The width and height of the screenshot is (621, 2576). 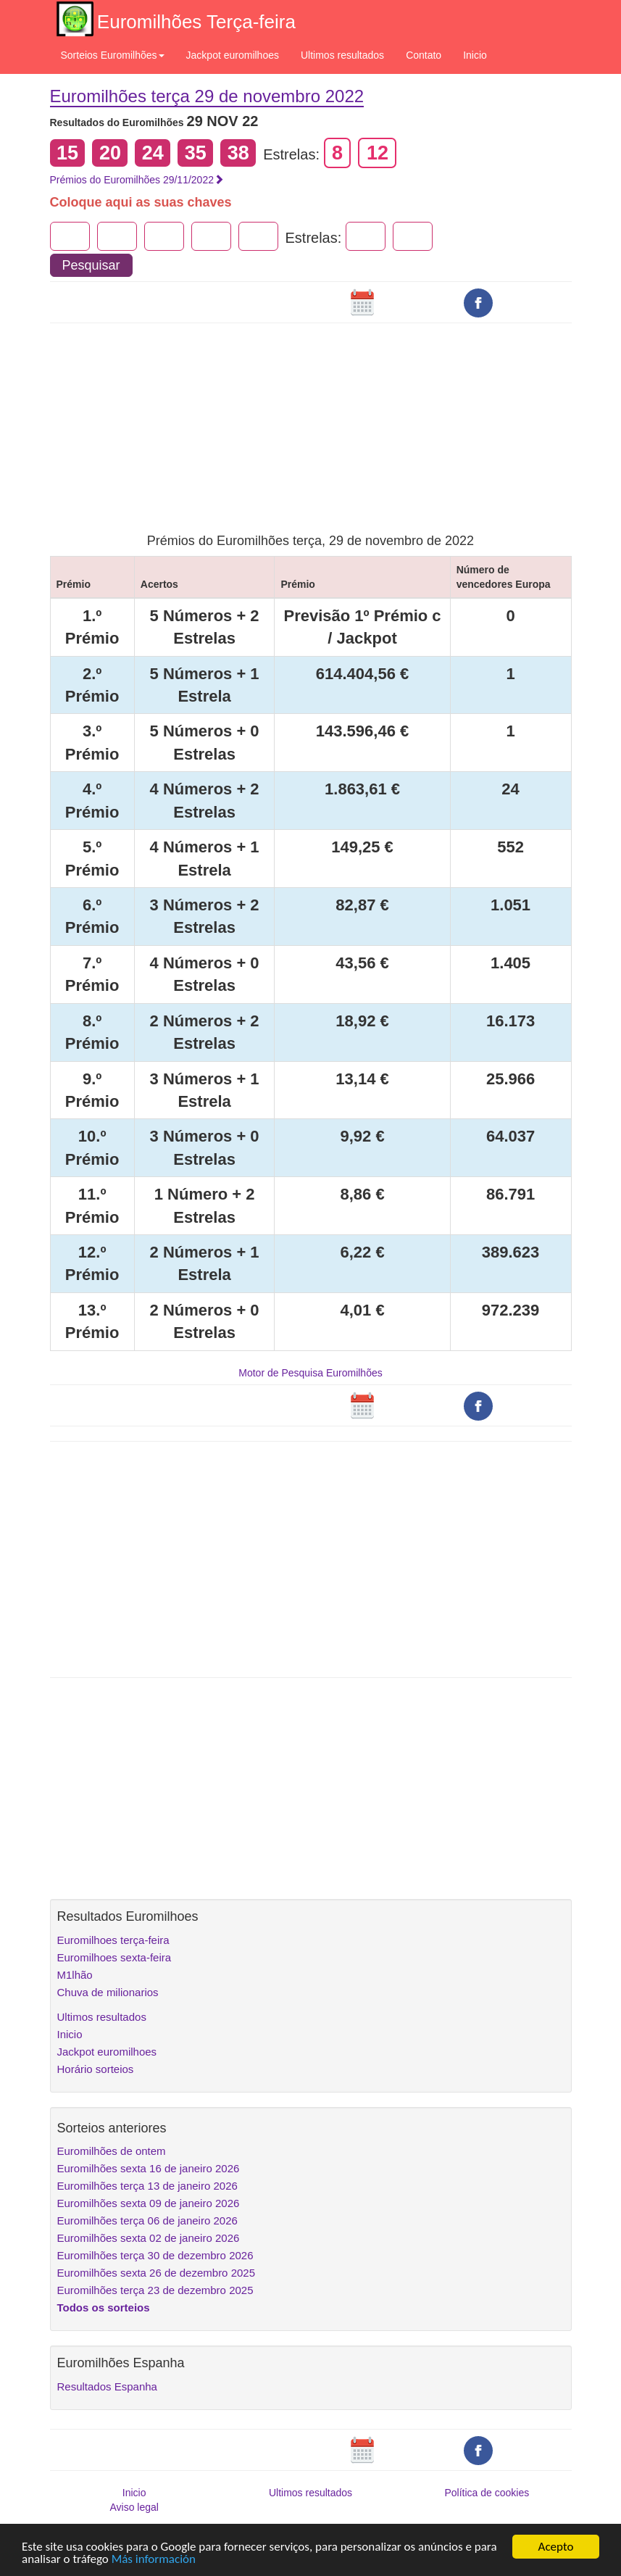 What do you see at coordinates (148, 2203) in the screenshot?
I see `Euromilhões sexta 09 de janeiro 2026` at bounding box center [148, 2203].